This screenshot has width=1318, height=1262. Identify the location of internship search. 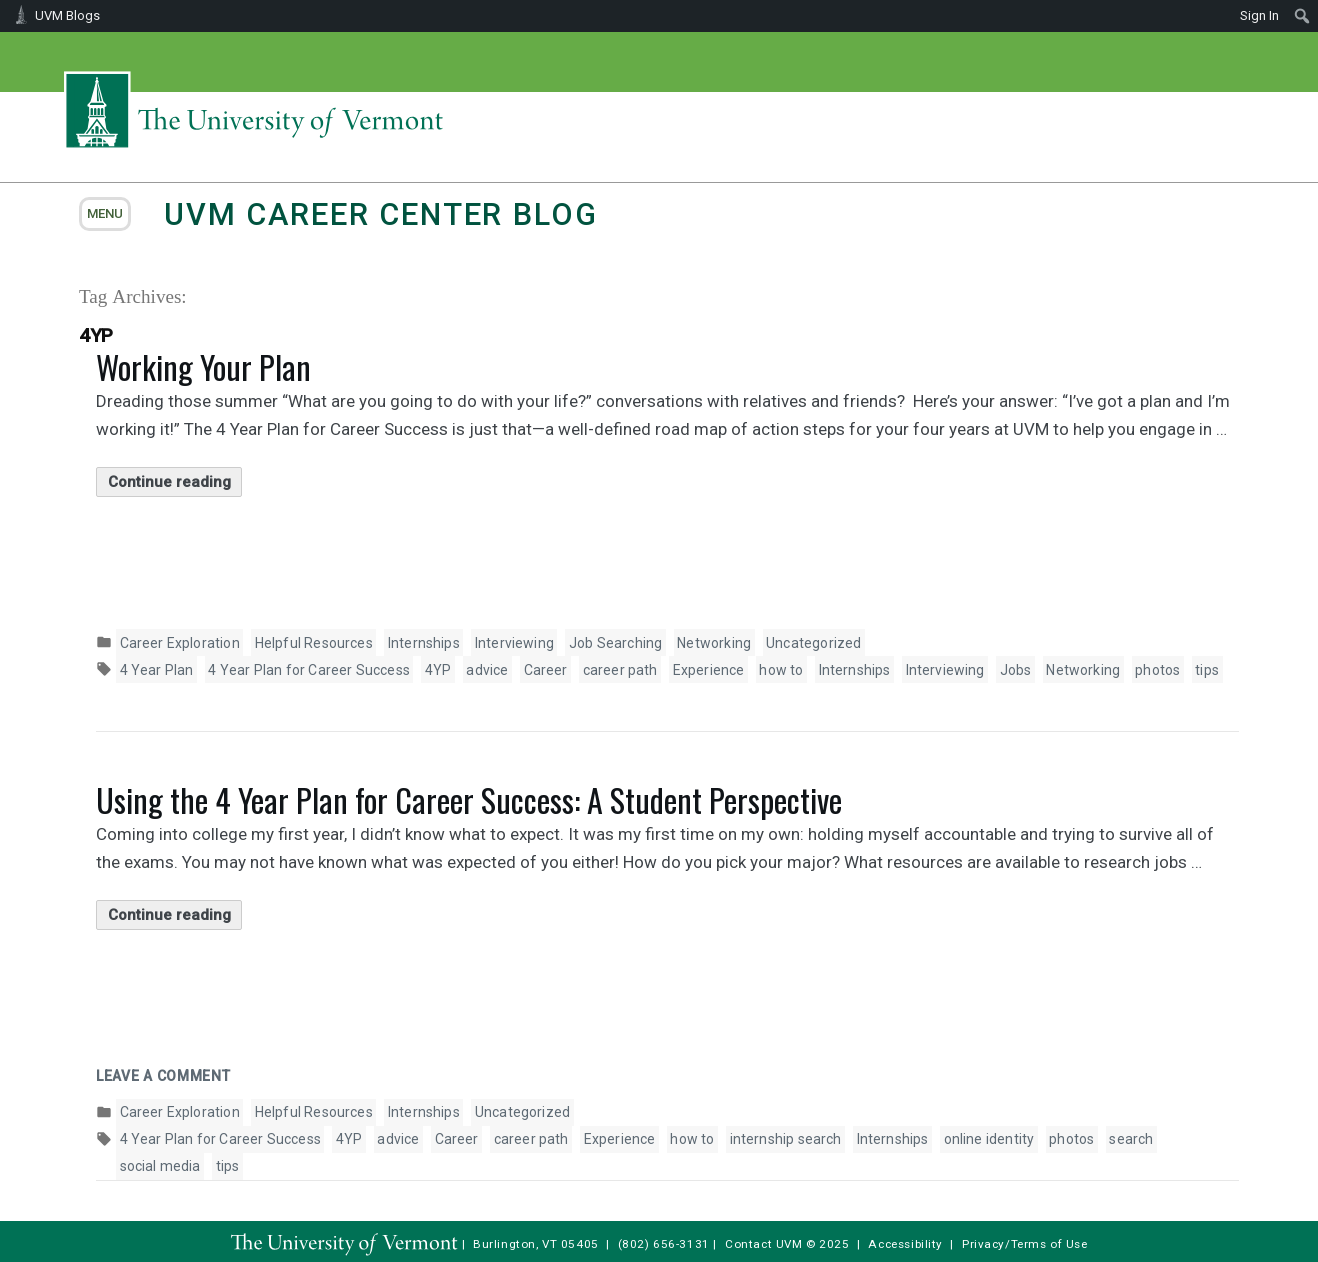
(786, 1139).